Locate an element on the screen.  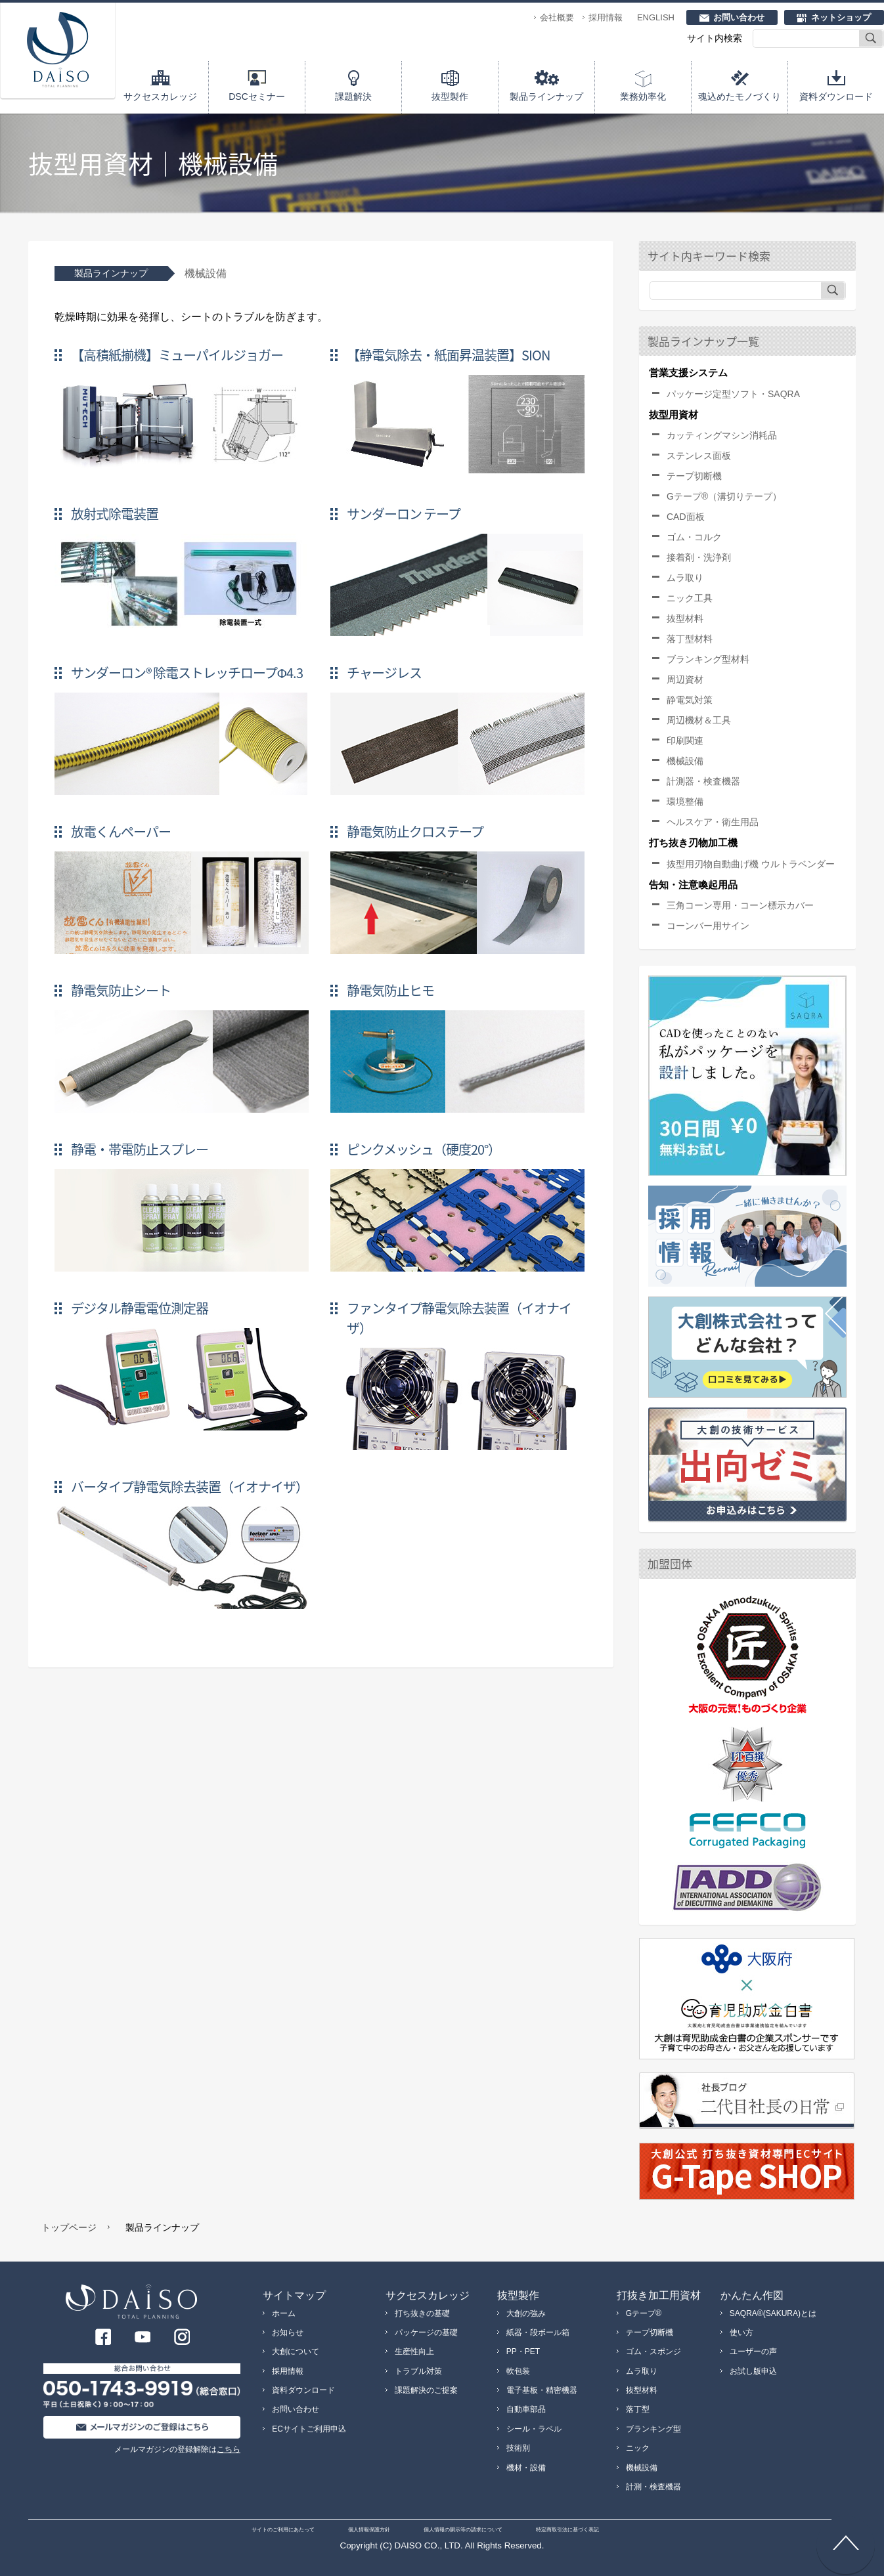
ヘルスケア・衛生用品 is located at coordinates (713, 822).